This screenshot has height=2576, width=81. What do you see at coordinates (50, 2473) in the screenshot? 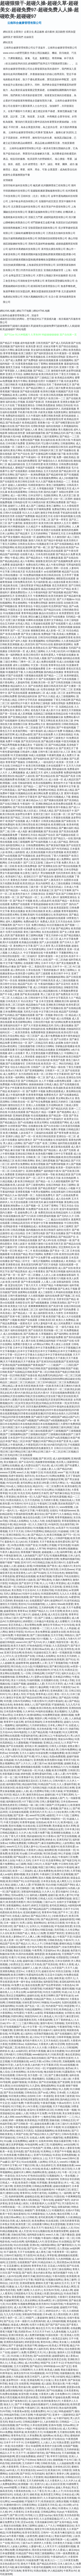
I see `肏屄爽片` at bounding box center [50, 2473].